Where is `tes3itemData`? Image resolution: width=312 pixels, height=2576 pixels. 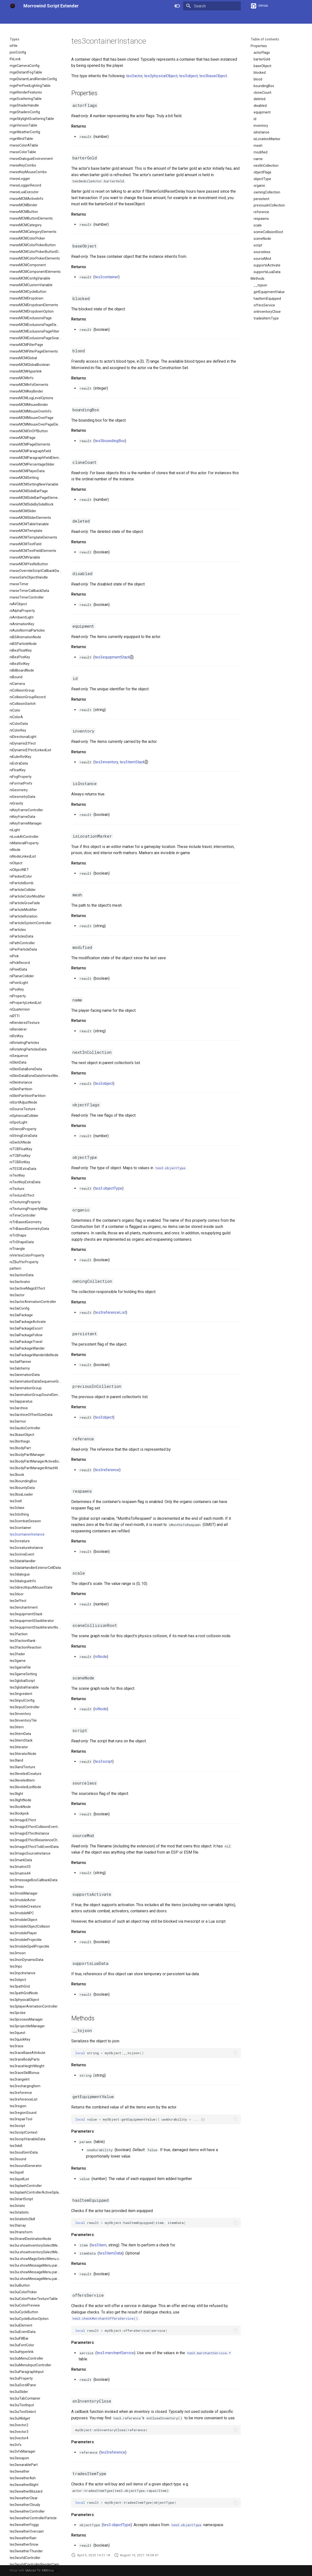 tes3itemData is located at coordinates (110, 2253).